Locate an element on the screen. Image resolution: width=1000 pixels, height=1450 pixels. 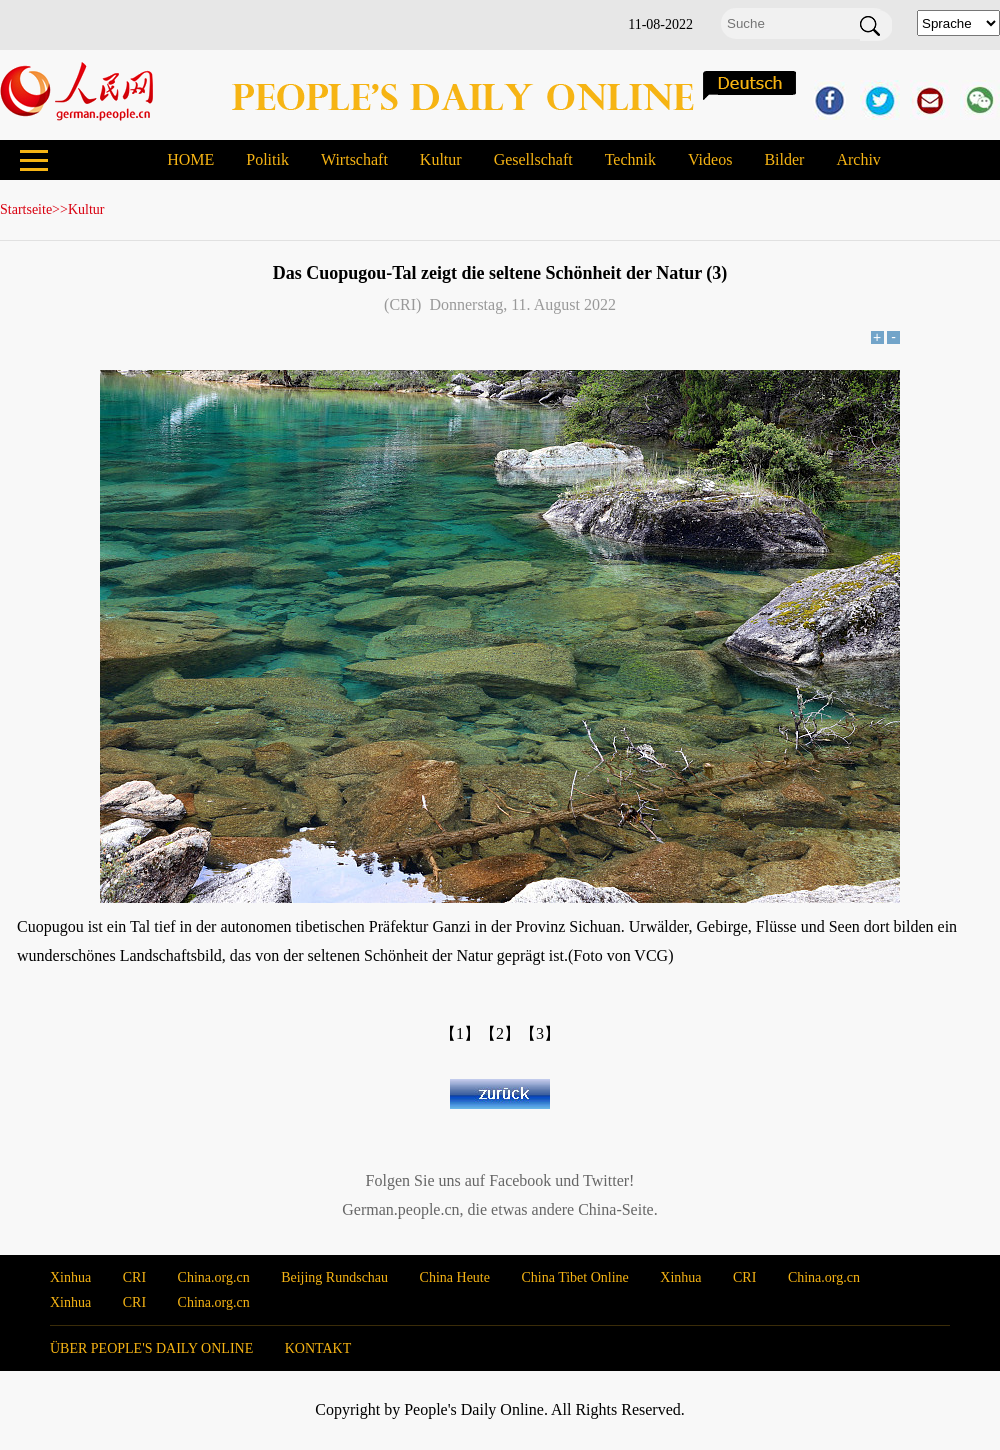
【3】 is located at coordinates (540, 1033).